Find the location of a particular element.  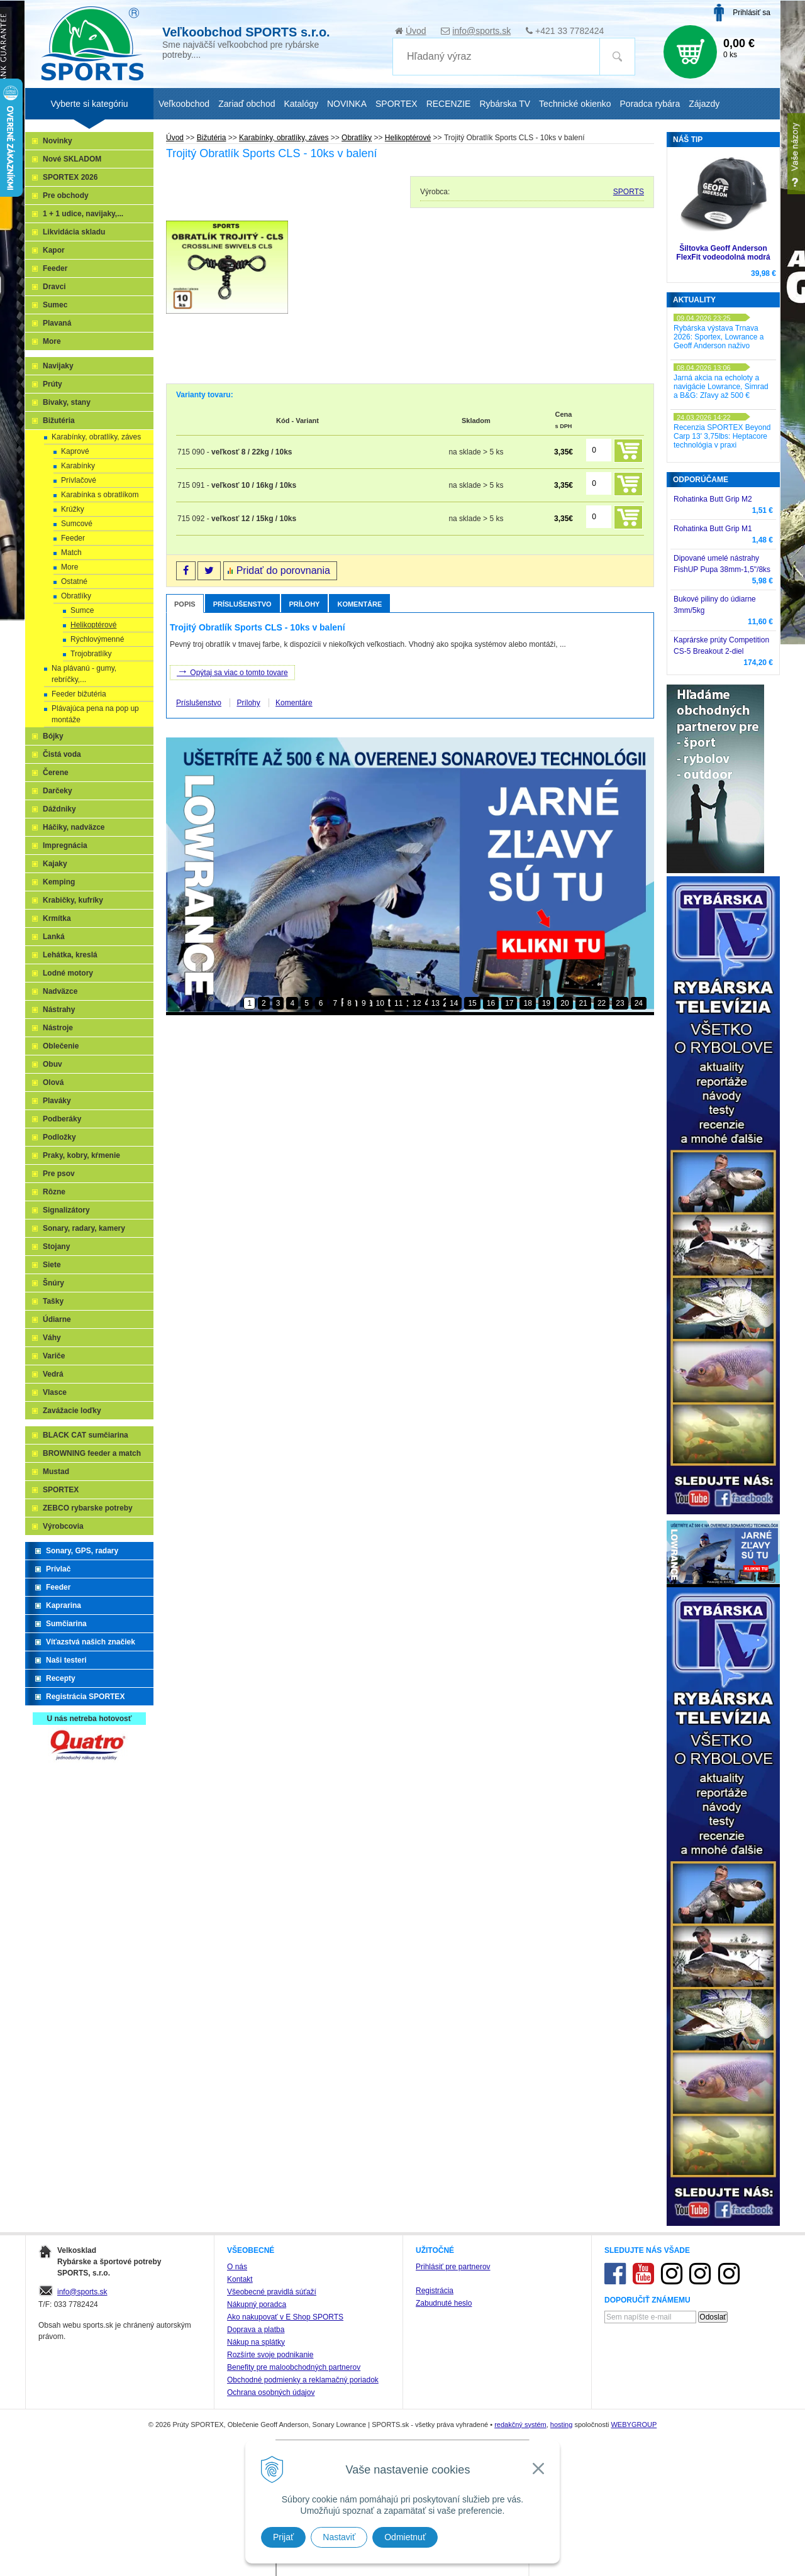

NOVINKA is located at coordinates (347, 104).